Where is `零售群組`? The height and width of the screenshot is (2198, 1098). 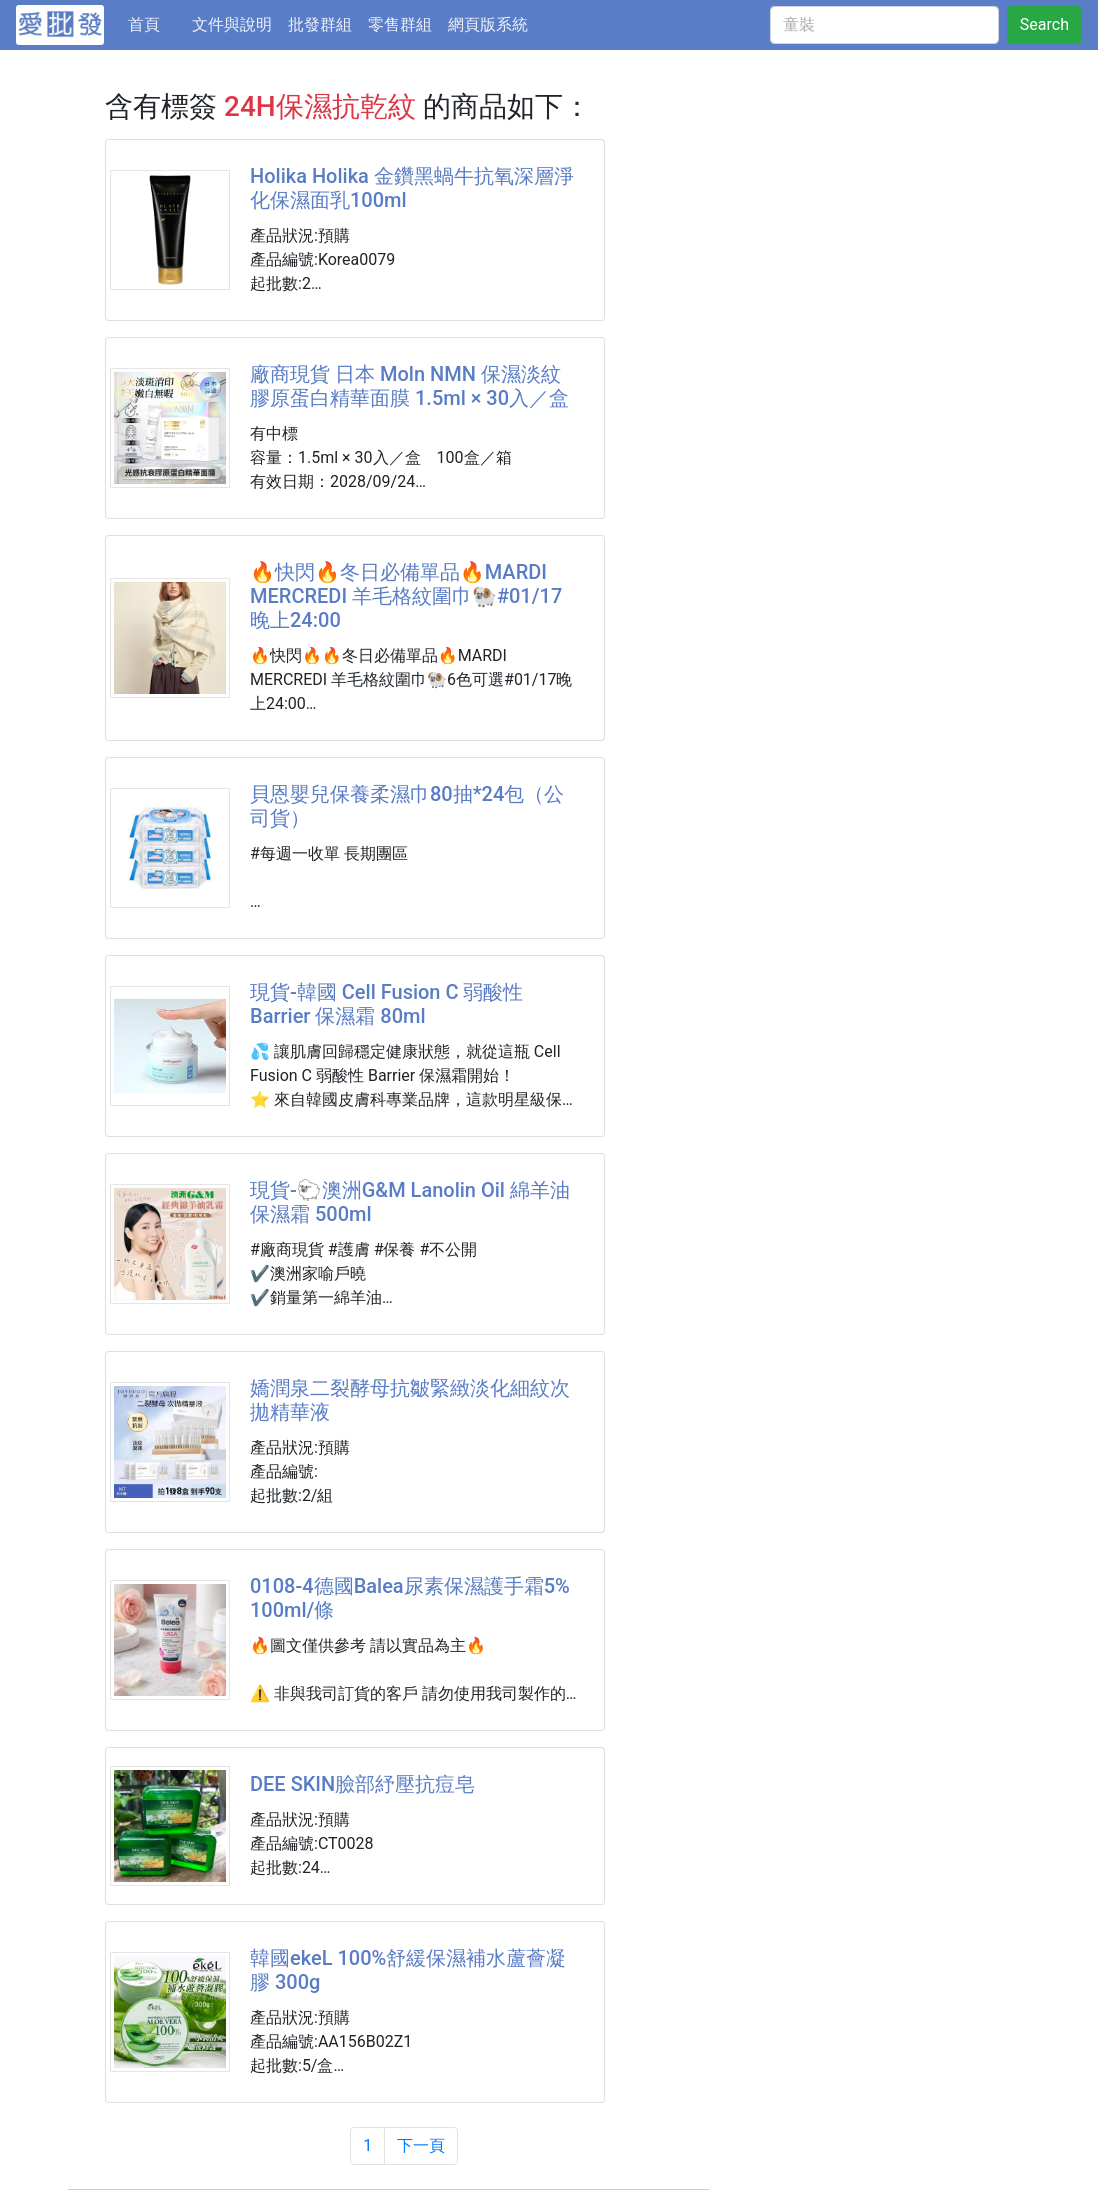 零售群組 is located at coordinates (400, 24).